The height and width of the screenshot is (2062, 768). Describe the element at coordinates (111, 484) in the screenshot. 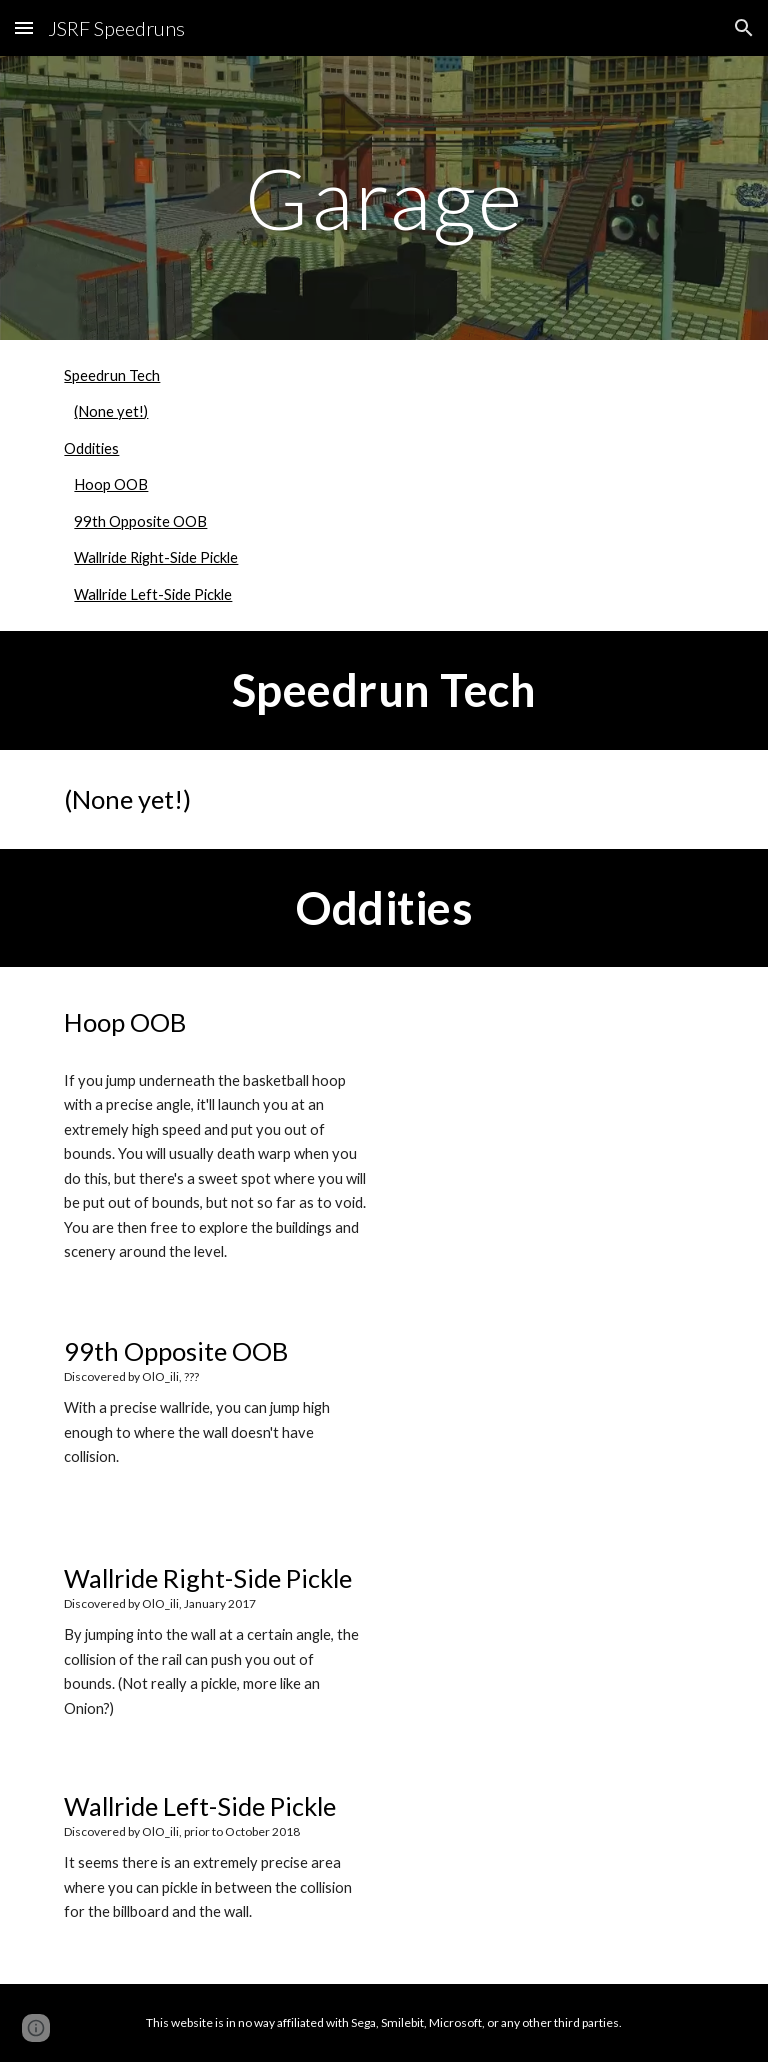

I see `Hoop OOB` at that location.